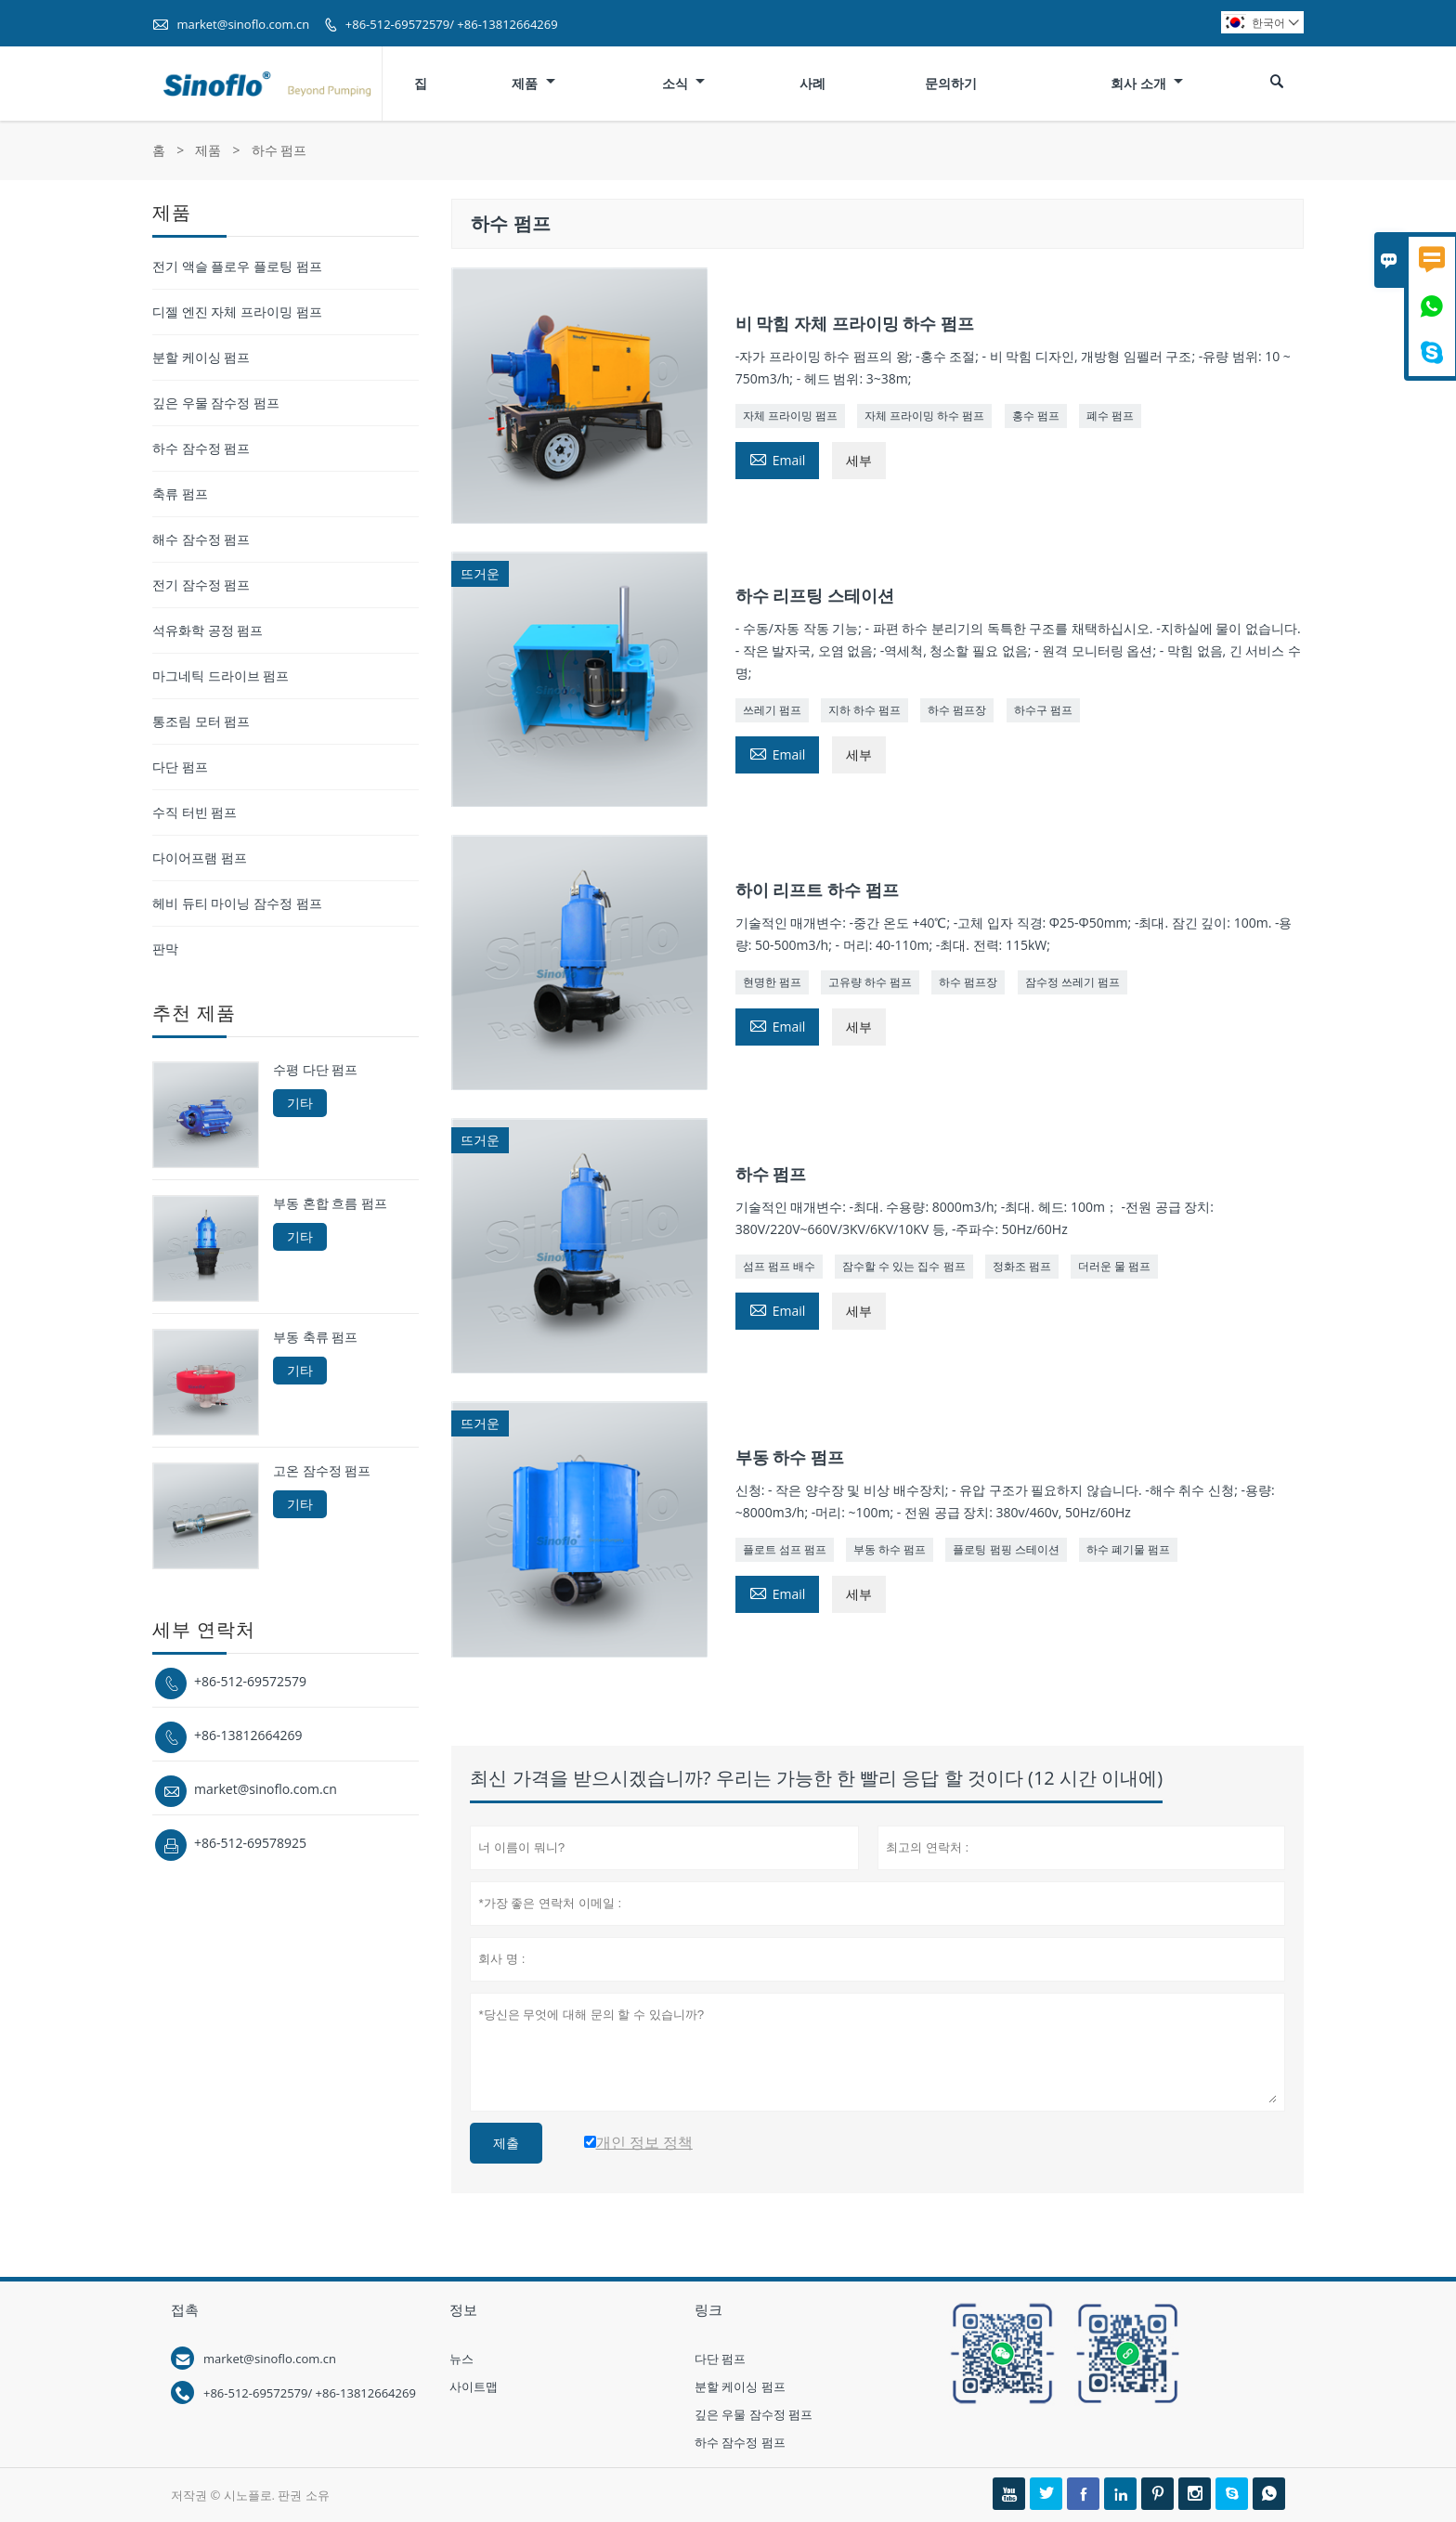 The width and height of the screenshot is (1456, 2522). Describe the element at coordinates (533, 83) in the screenshot. I see `제품` at that location.